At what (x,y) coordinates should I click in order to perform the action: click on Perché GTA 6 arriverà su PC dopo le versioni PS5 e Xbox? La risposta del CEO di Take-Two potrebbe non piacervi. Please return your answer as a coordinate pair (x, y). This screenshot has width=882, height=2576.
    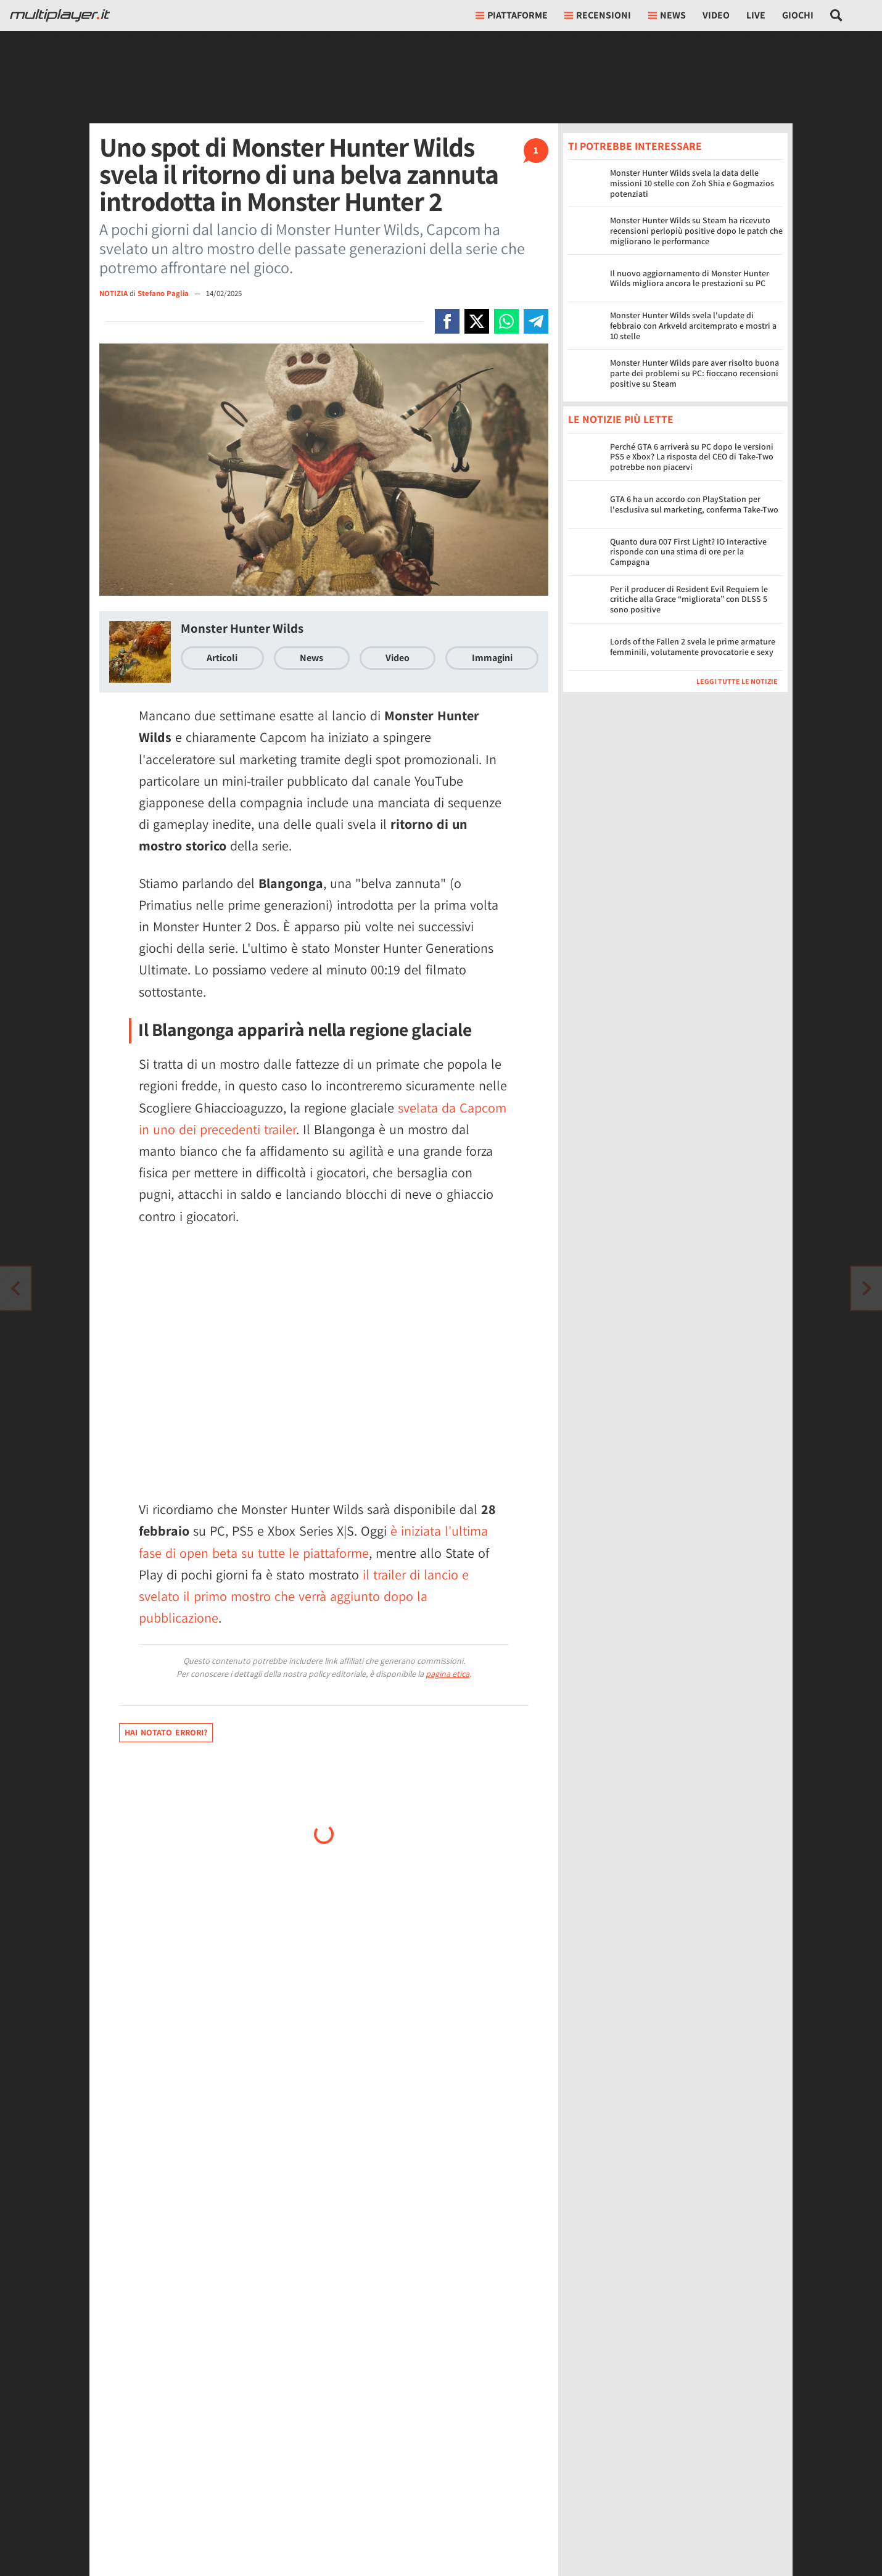
    Looking at the image, I should click on (691, 457).